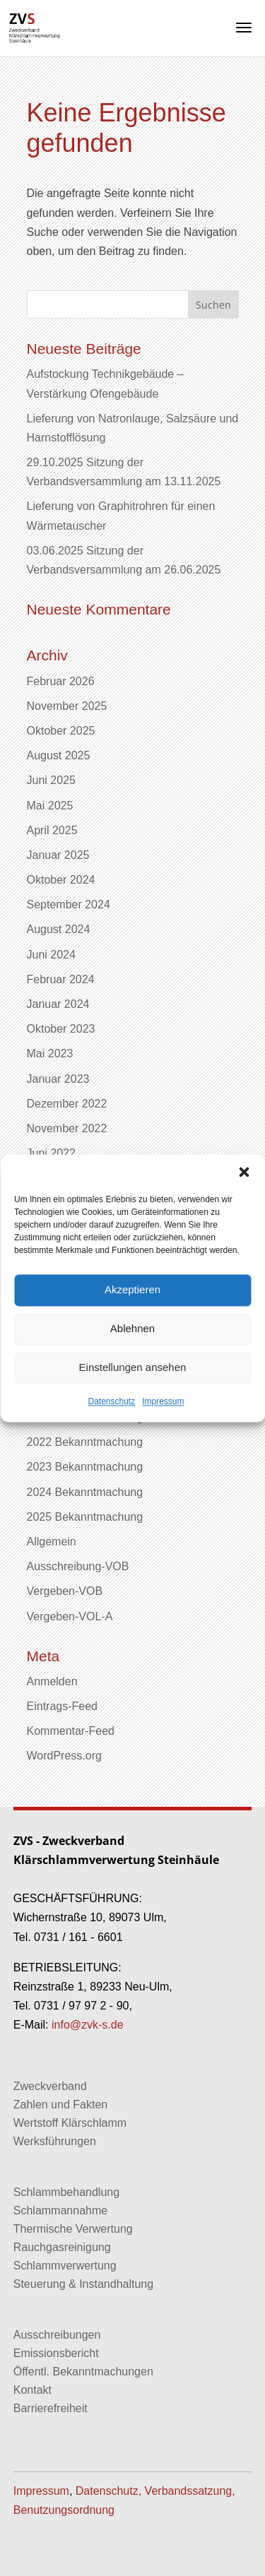 This screenshot has width=265, height=2576. What do you see at coordinates (68, 904) in the screenshot?
I see `September 2024` at bounding box center [68, 904].